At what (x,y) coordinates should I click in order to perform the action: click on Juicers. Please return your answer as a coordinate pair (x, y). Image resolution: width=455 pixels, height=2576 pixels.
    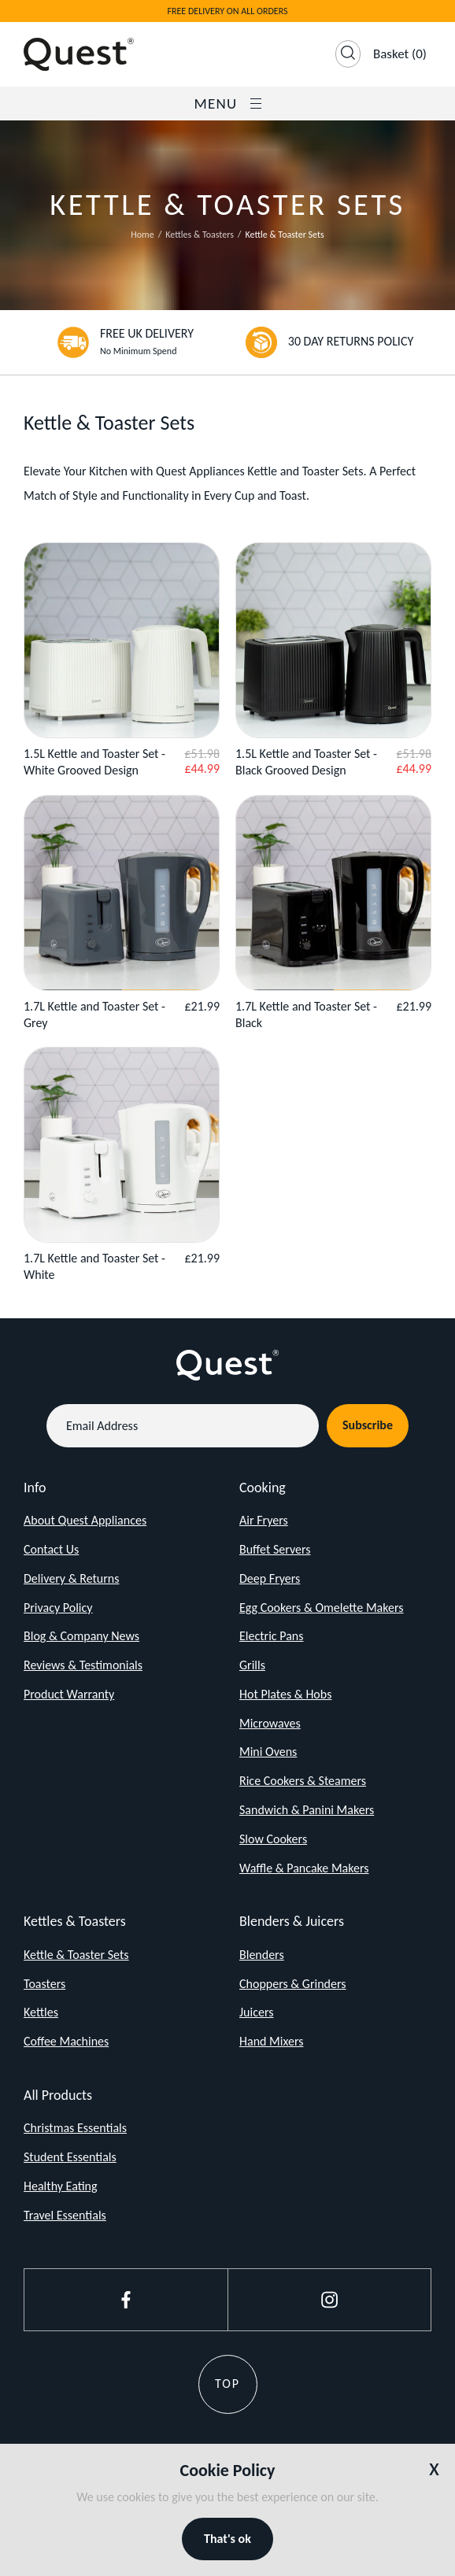
    Looking at the image, I should click on (256, 2012).